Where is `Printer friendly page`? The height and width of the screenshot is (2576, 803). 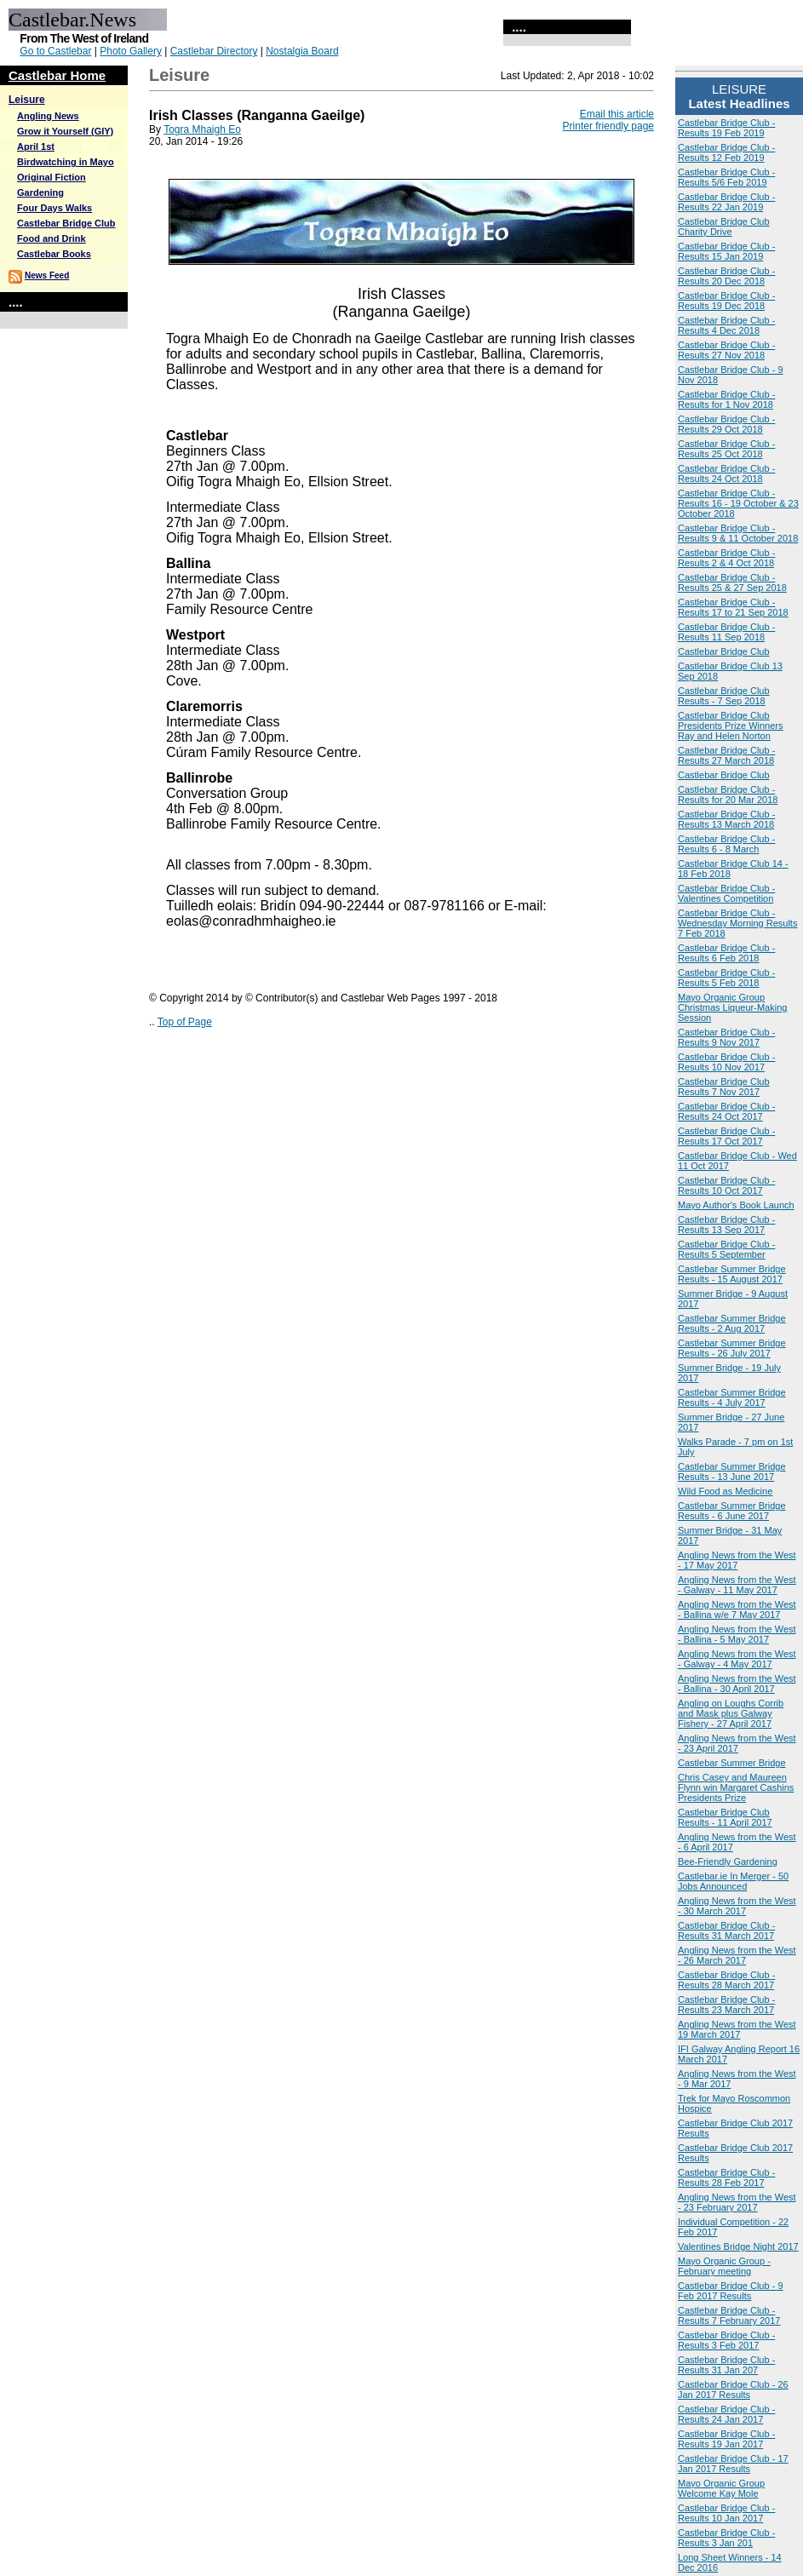
Printer friendly page is located at coordinates (608, 126).